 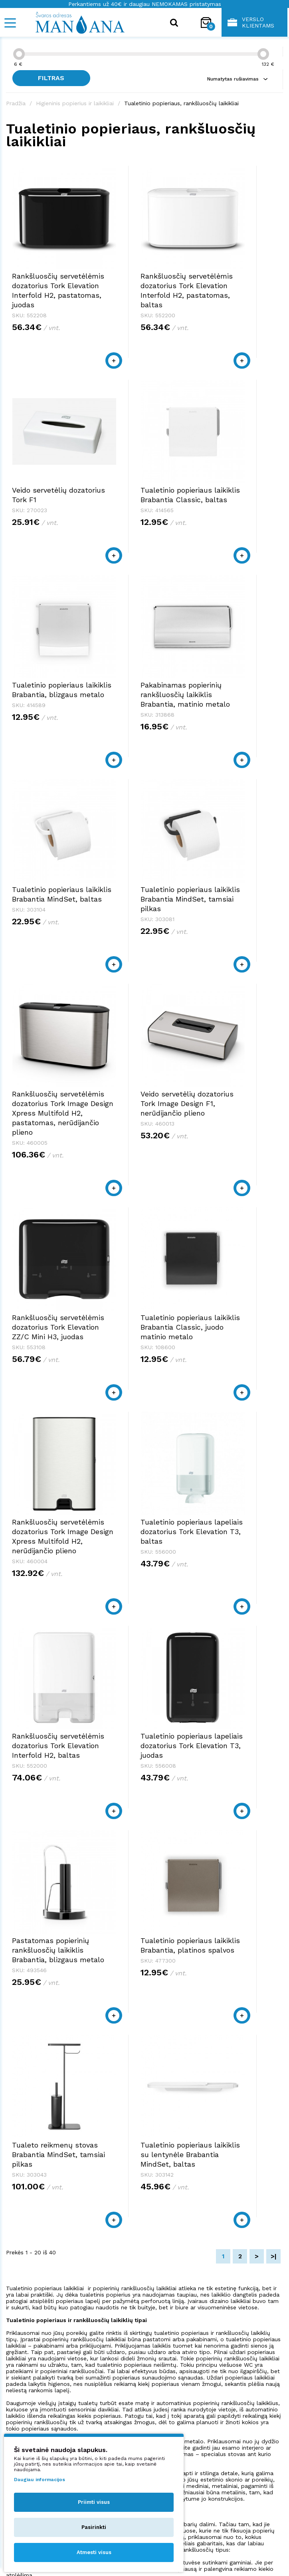 I want to click on Tualetinio popieriaus, rankšluosčių laikikliai, so click(x=181, y=103).